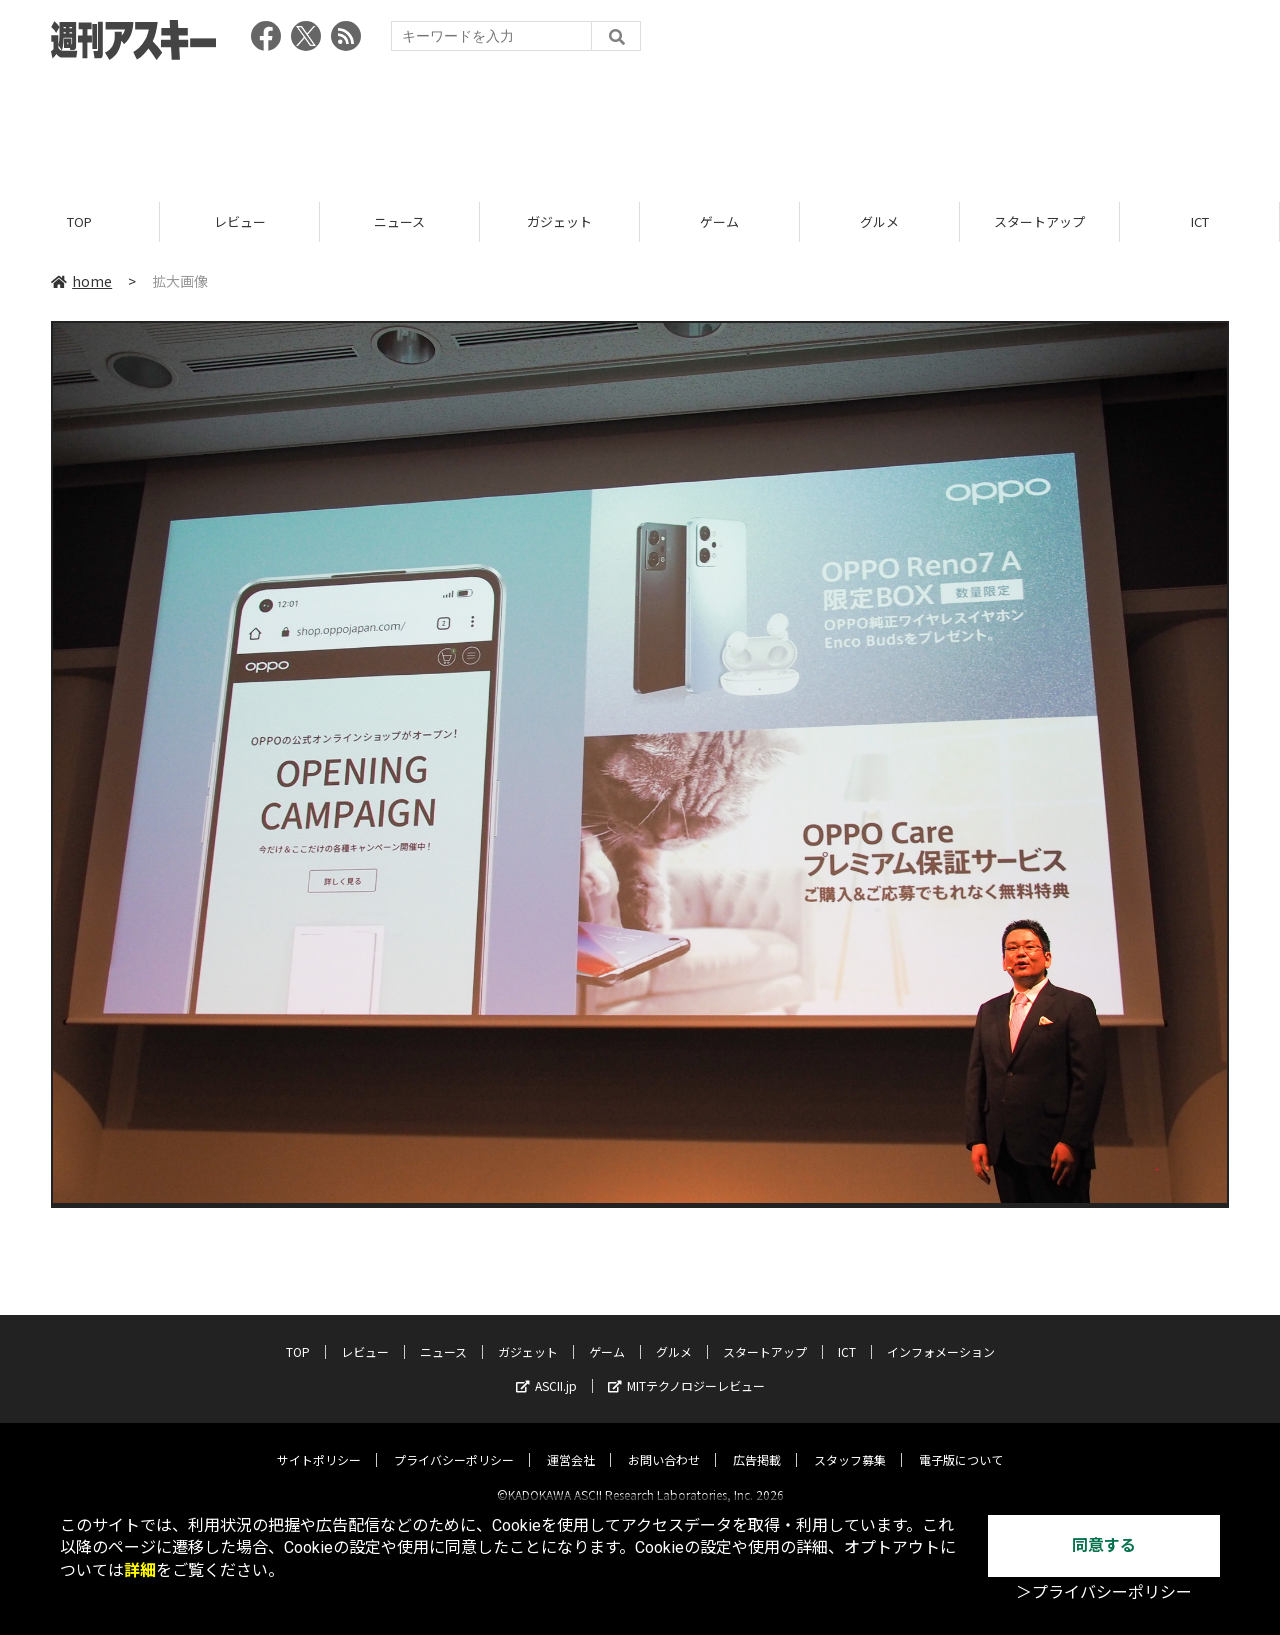 The height and width of the screenshot is (1635, 1280). What do you see at coordinates (961, 1442) in the screenshot?
I see `電子版について` at bounding box center [961, 1442].